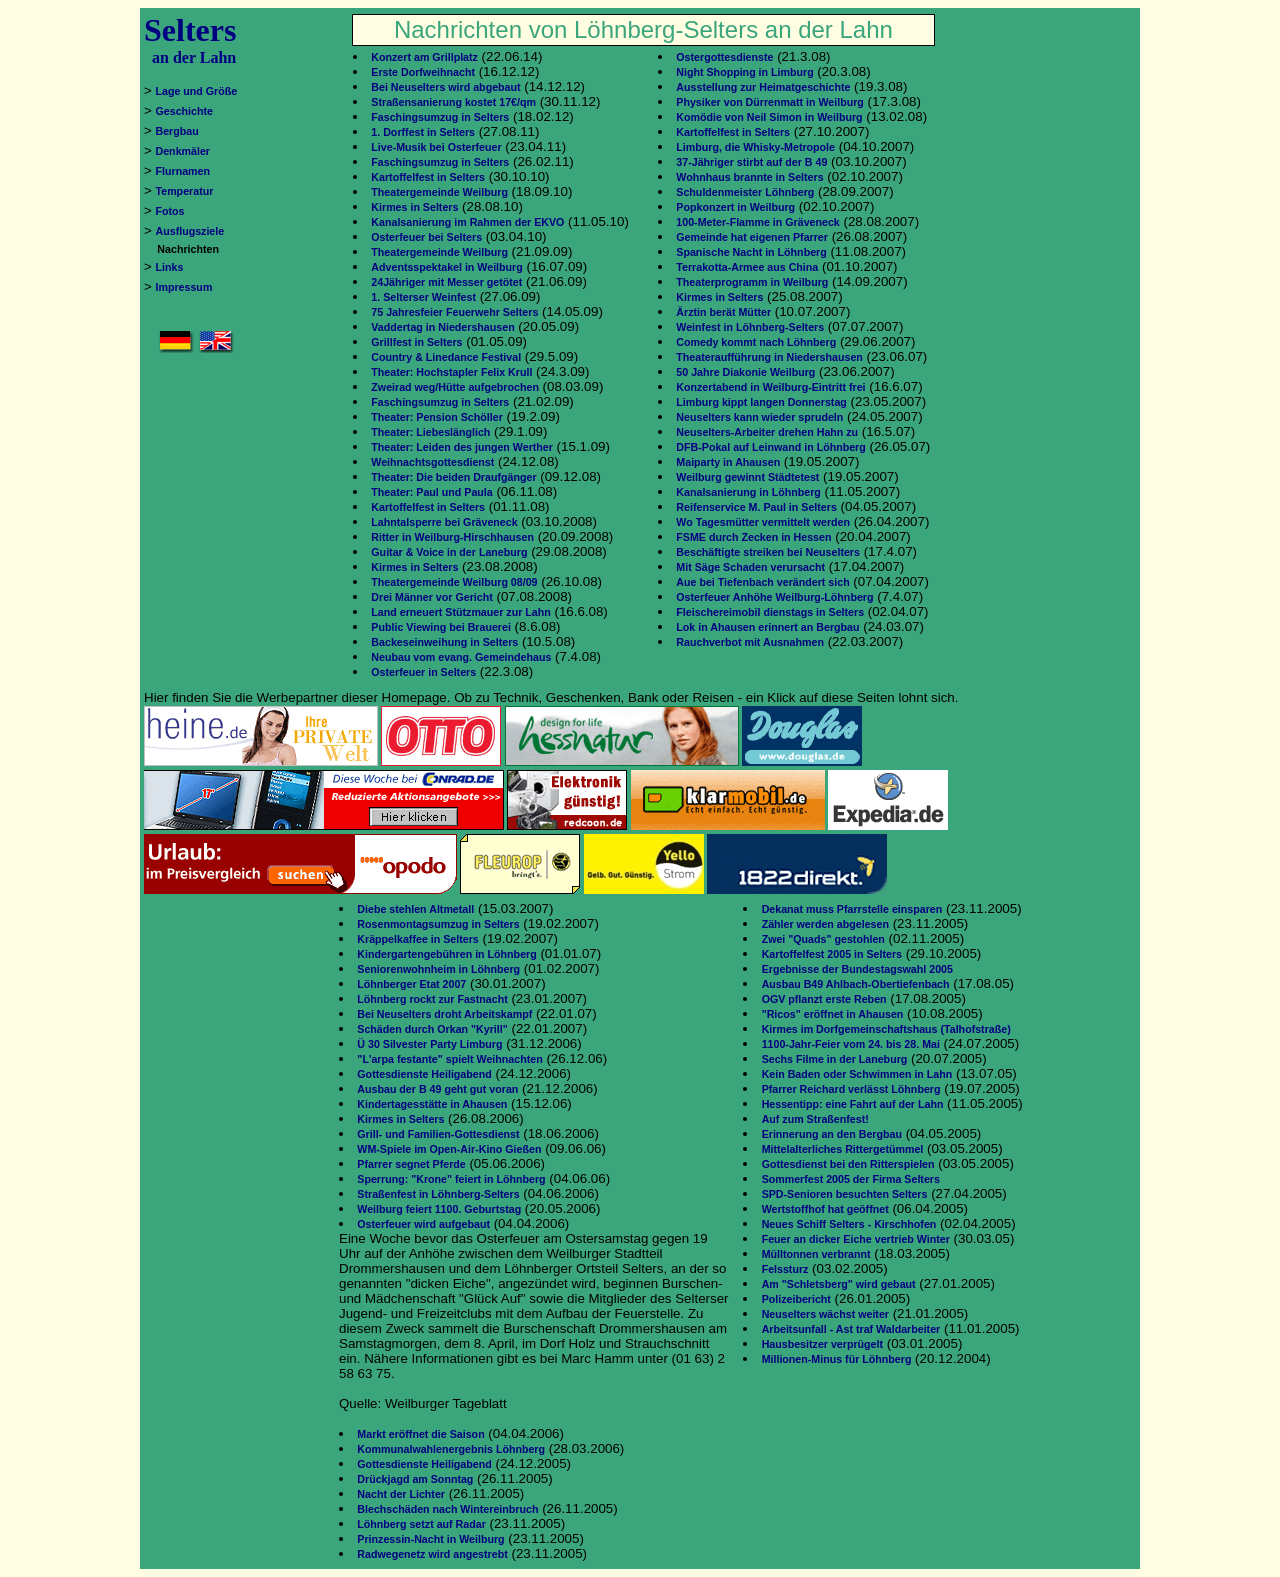  Describe the element at coordinates (414, 207) in the screenshot. I see `Kirmes in Selters` at that location.